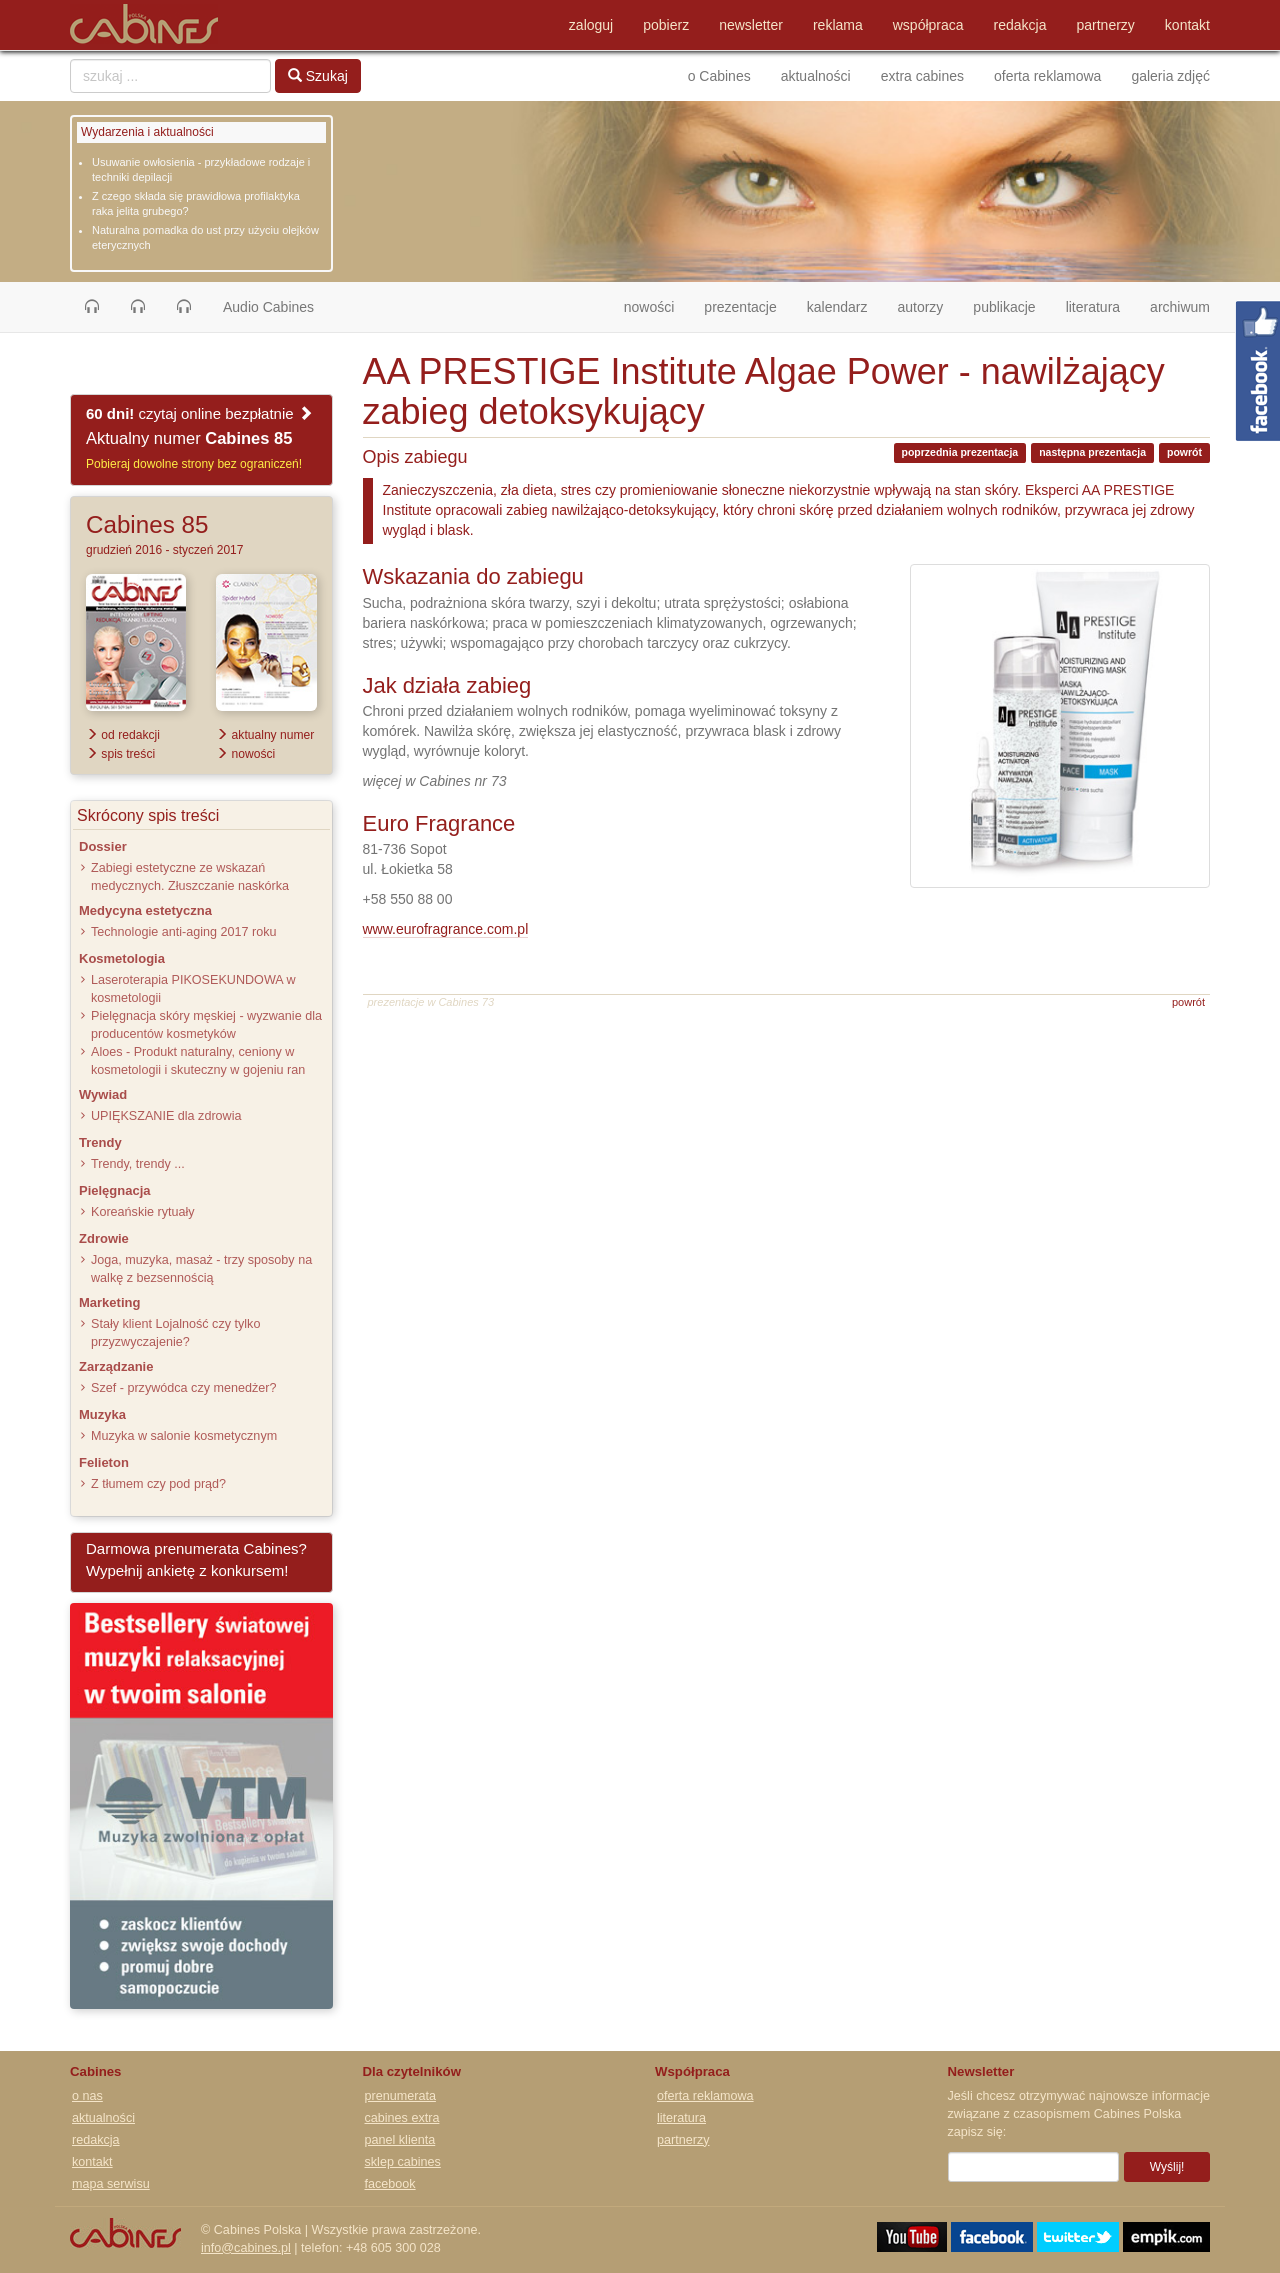  What do you see at coordinates (1167, 2167) in the screenshot?
I see `Wyślij!` at bounding box center [1167, 2167].